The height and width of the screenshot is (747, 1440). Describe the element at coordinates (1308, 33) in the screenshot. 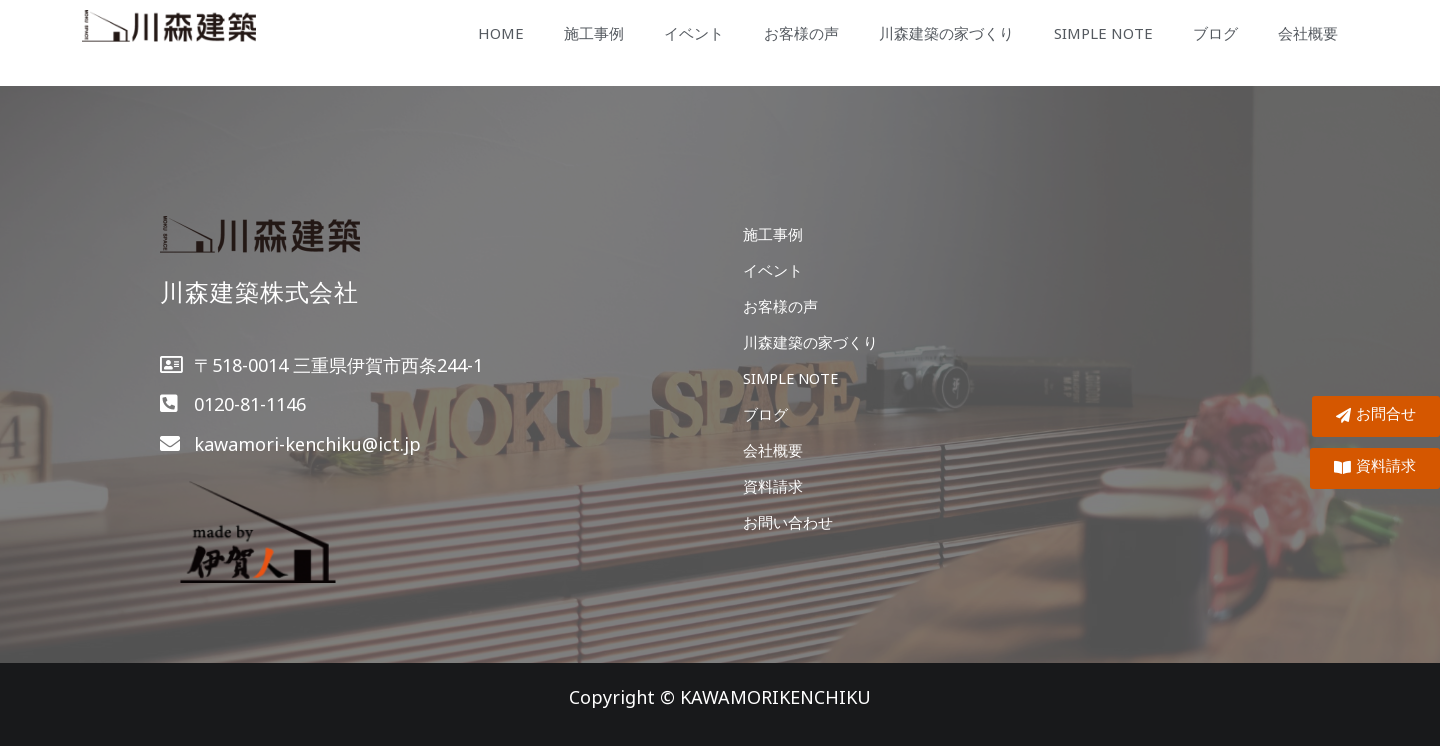

I see `会社概要` at that location.